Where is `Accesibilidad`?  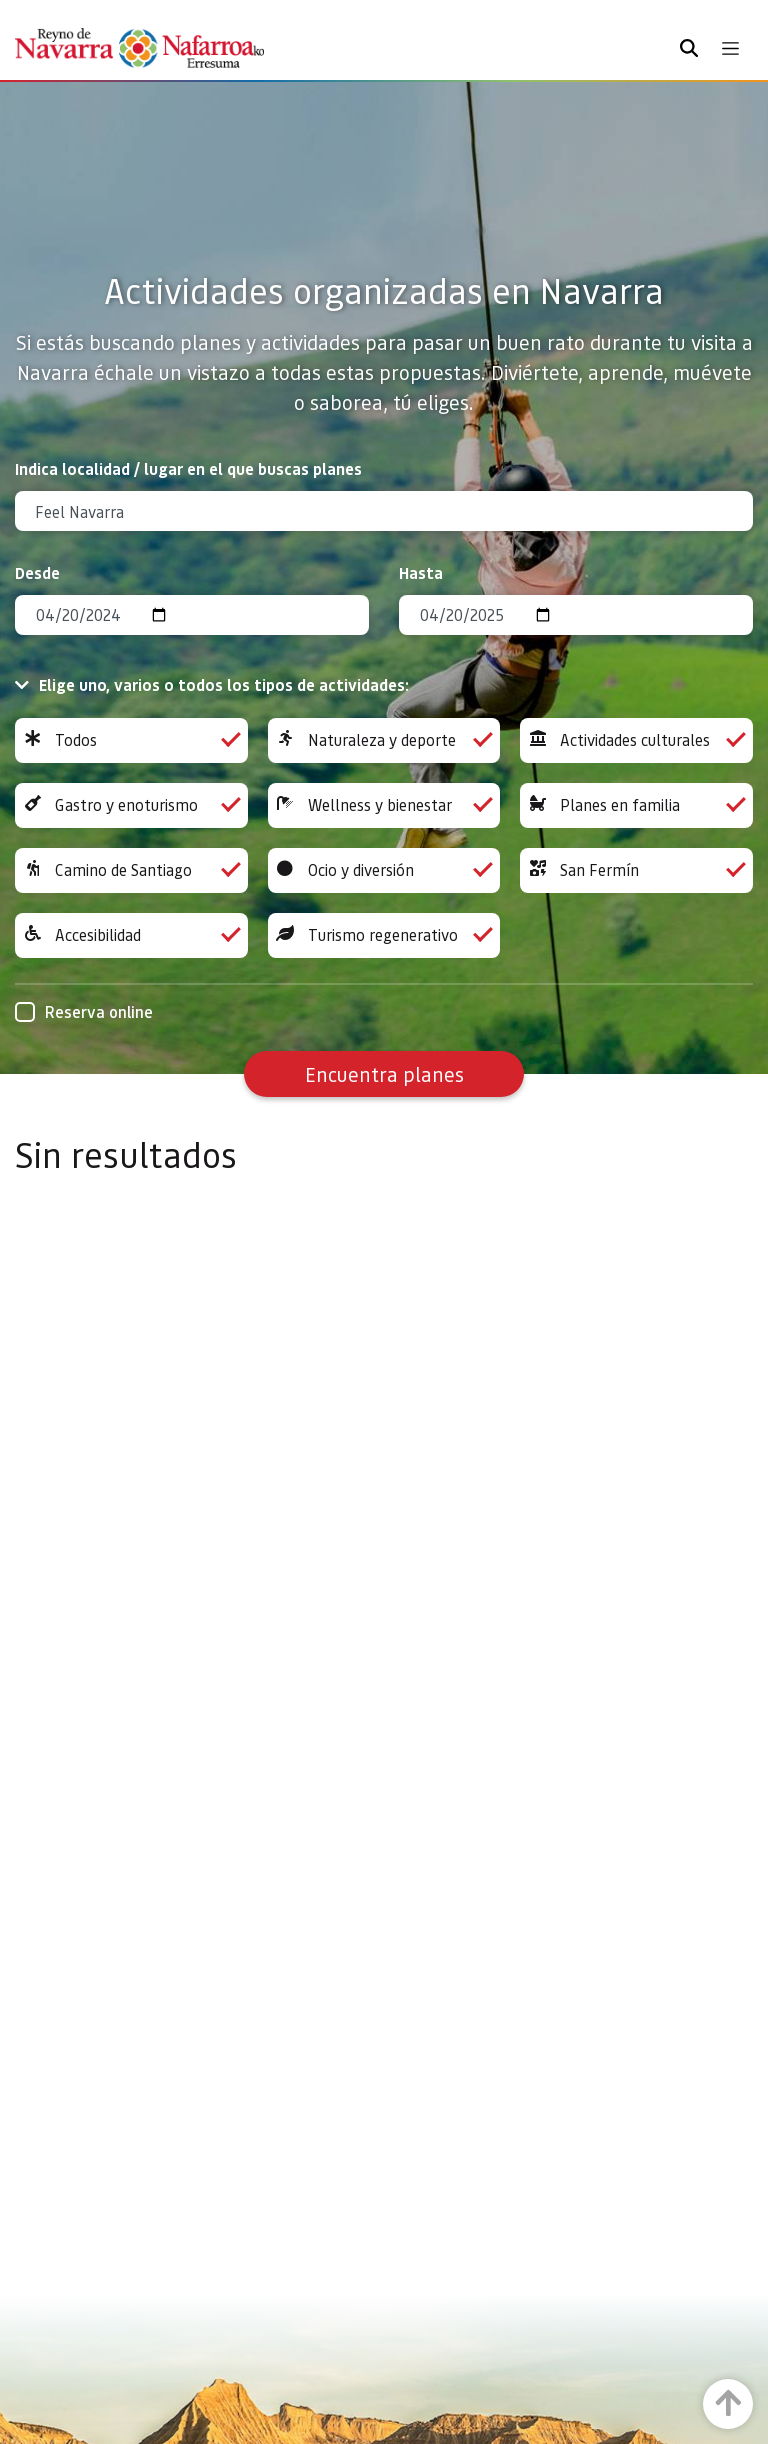
Accesibilidad is located at coordinates (131, 935).